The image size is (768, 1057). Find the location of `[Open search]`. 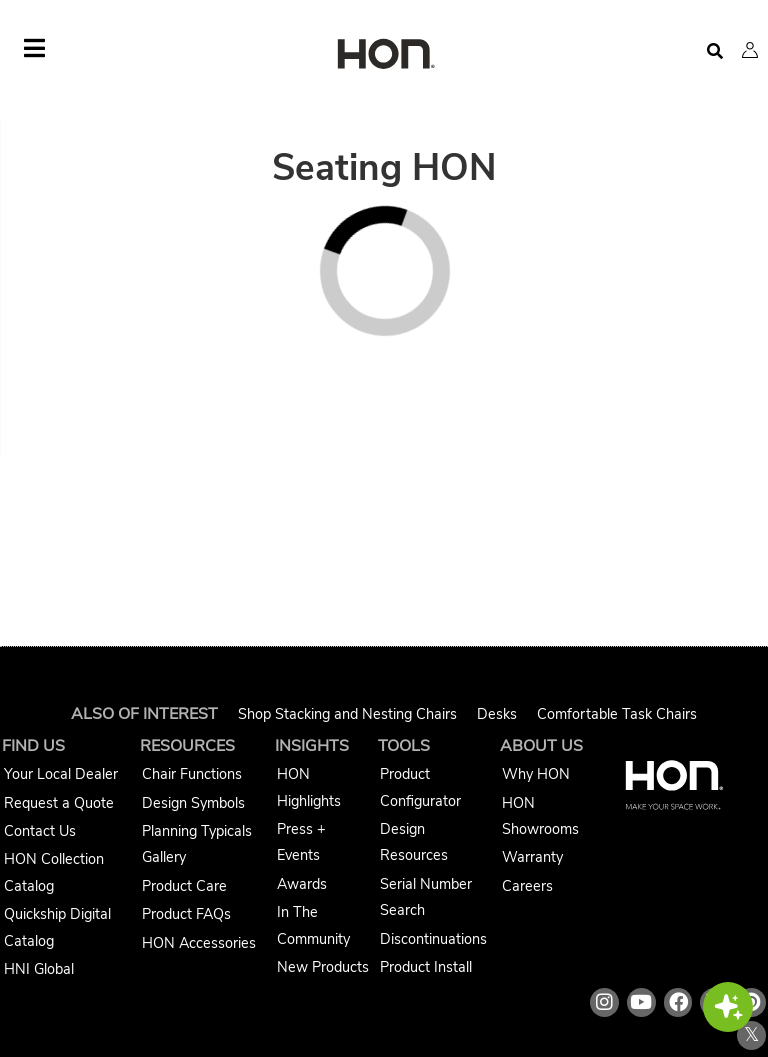

[Open search] is located at coordinates (715, 51).